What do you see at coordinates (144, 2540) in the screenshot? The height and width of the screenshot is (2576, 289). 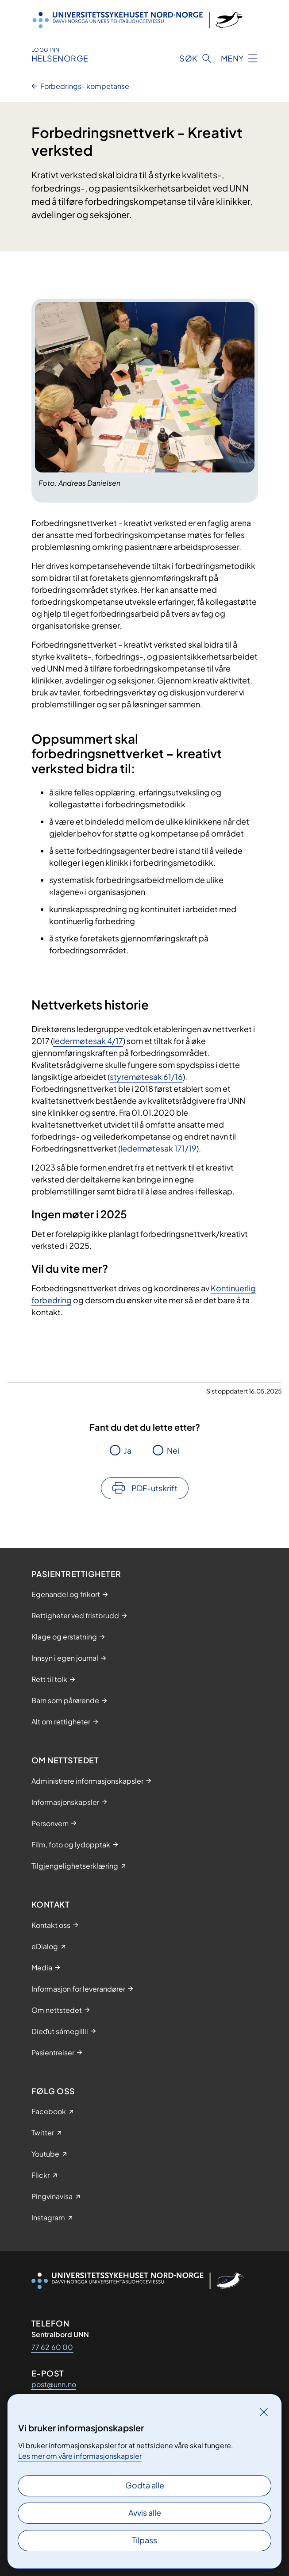 I see `Tilpass` at bounding box center [144, 2540].